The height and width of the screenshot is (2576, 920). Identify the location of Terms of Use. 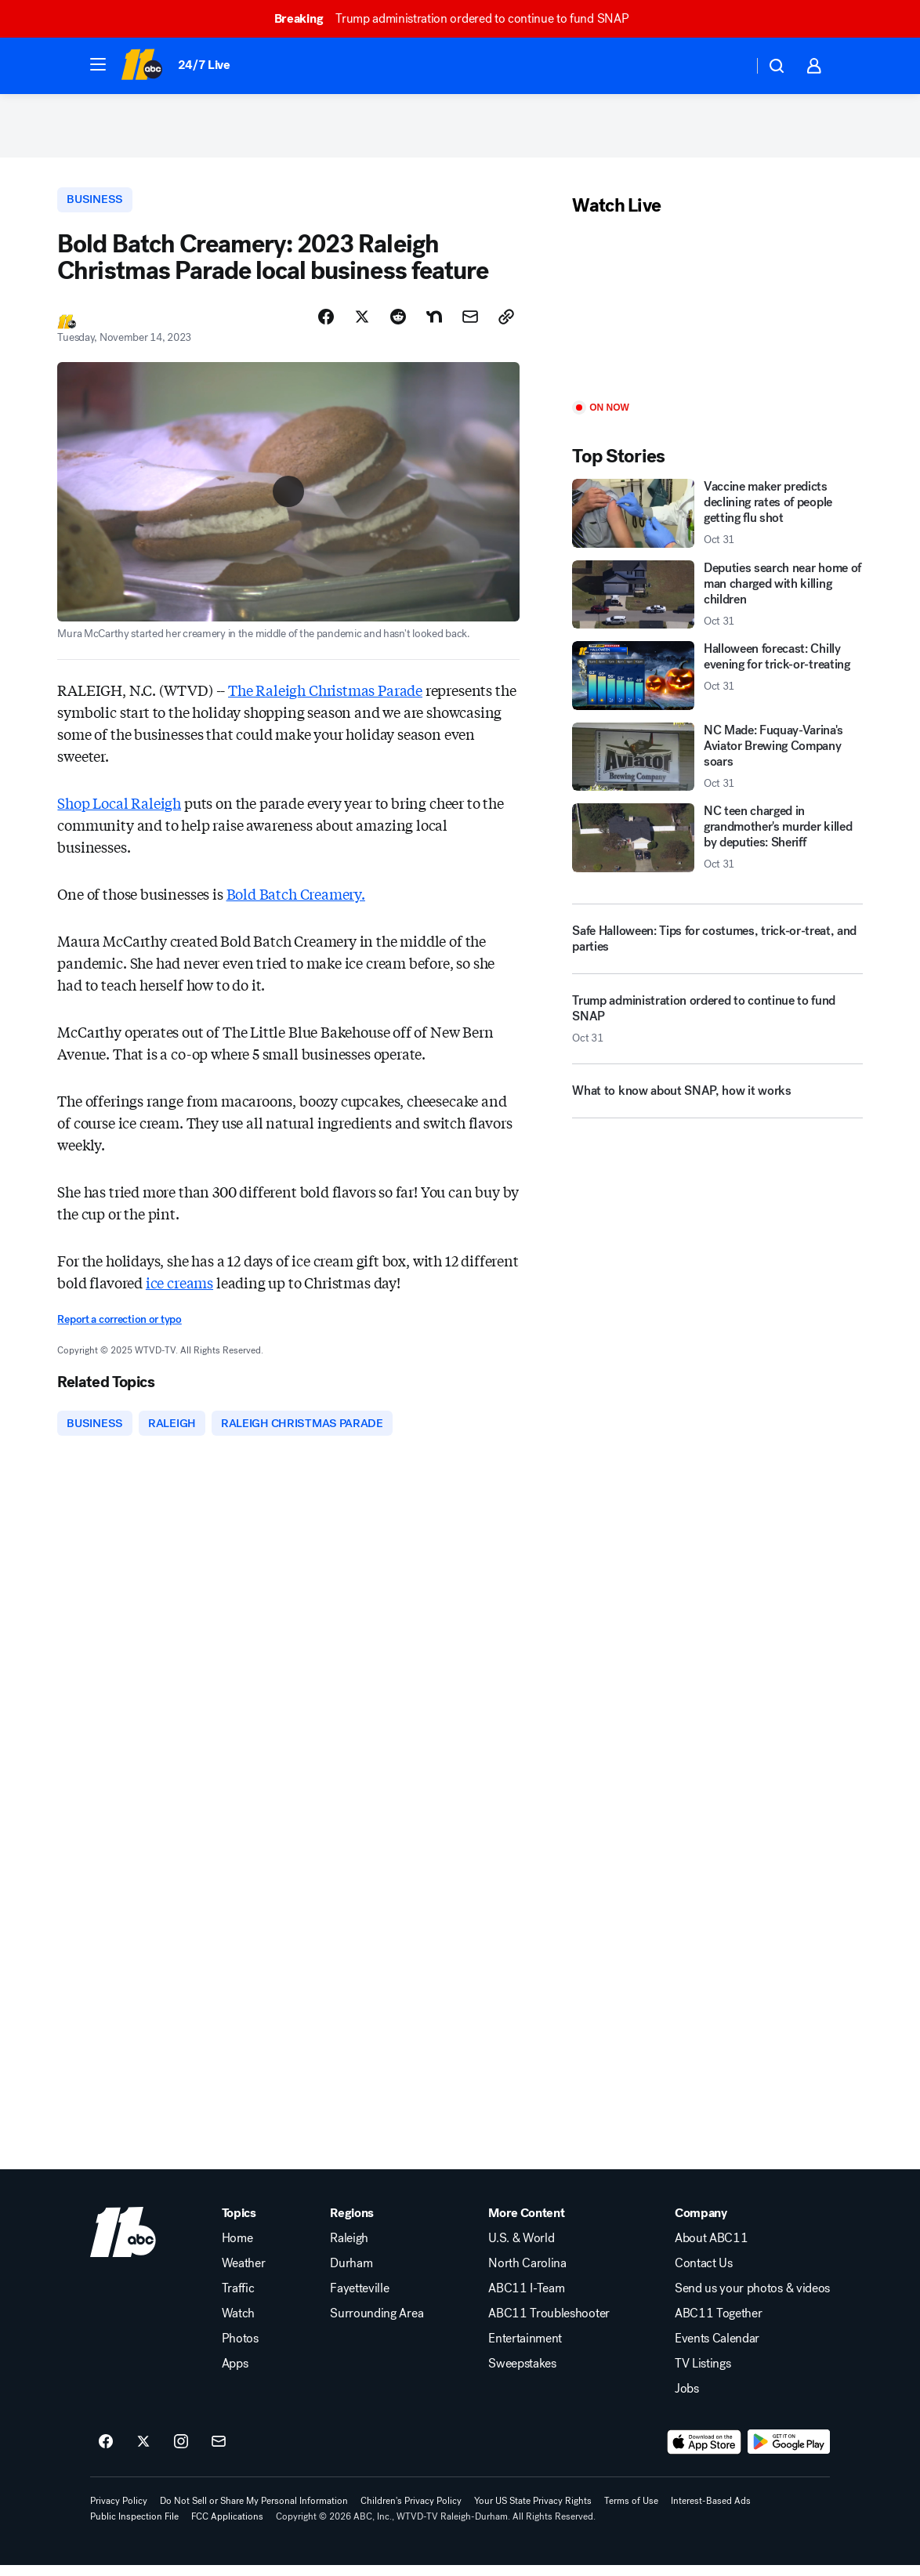
(631, 2511).